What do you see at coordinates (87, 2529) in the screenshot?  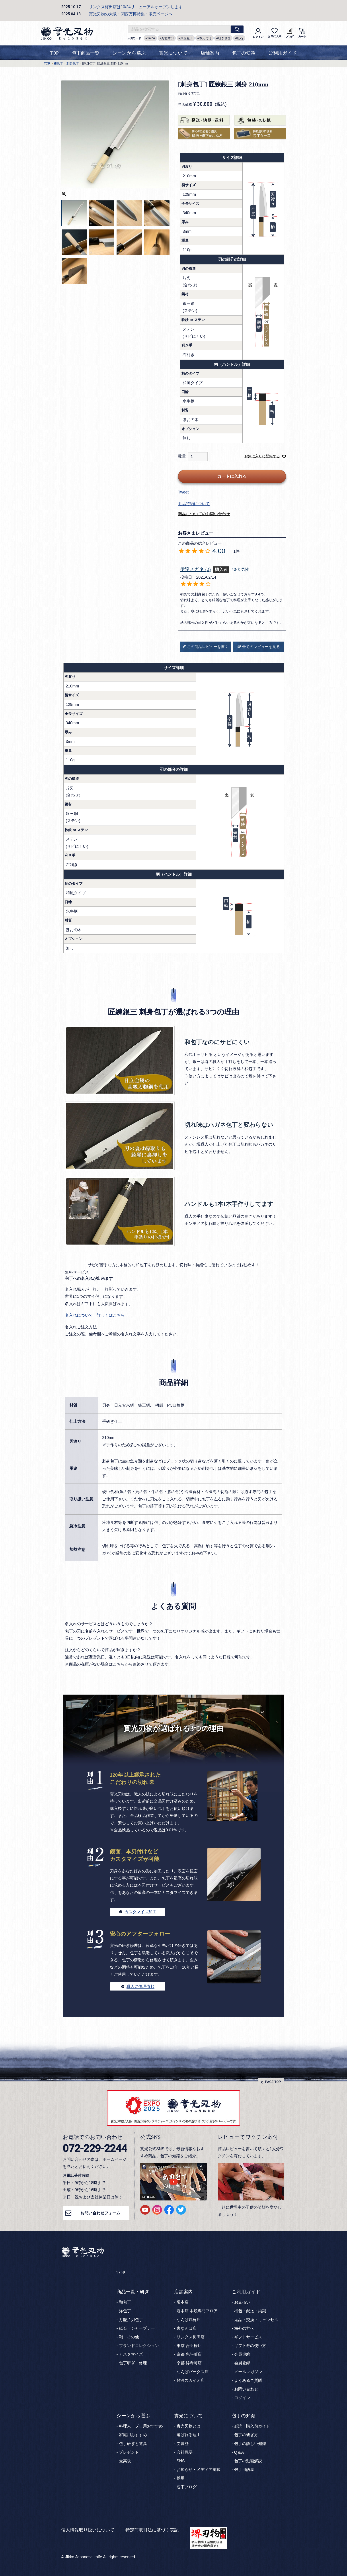 I see `個人情報取り扱いについて` at bounding box center [87, 2529].